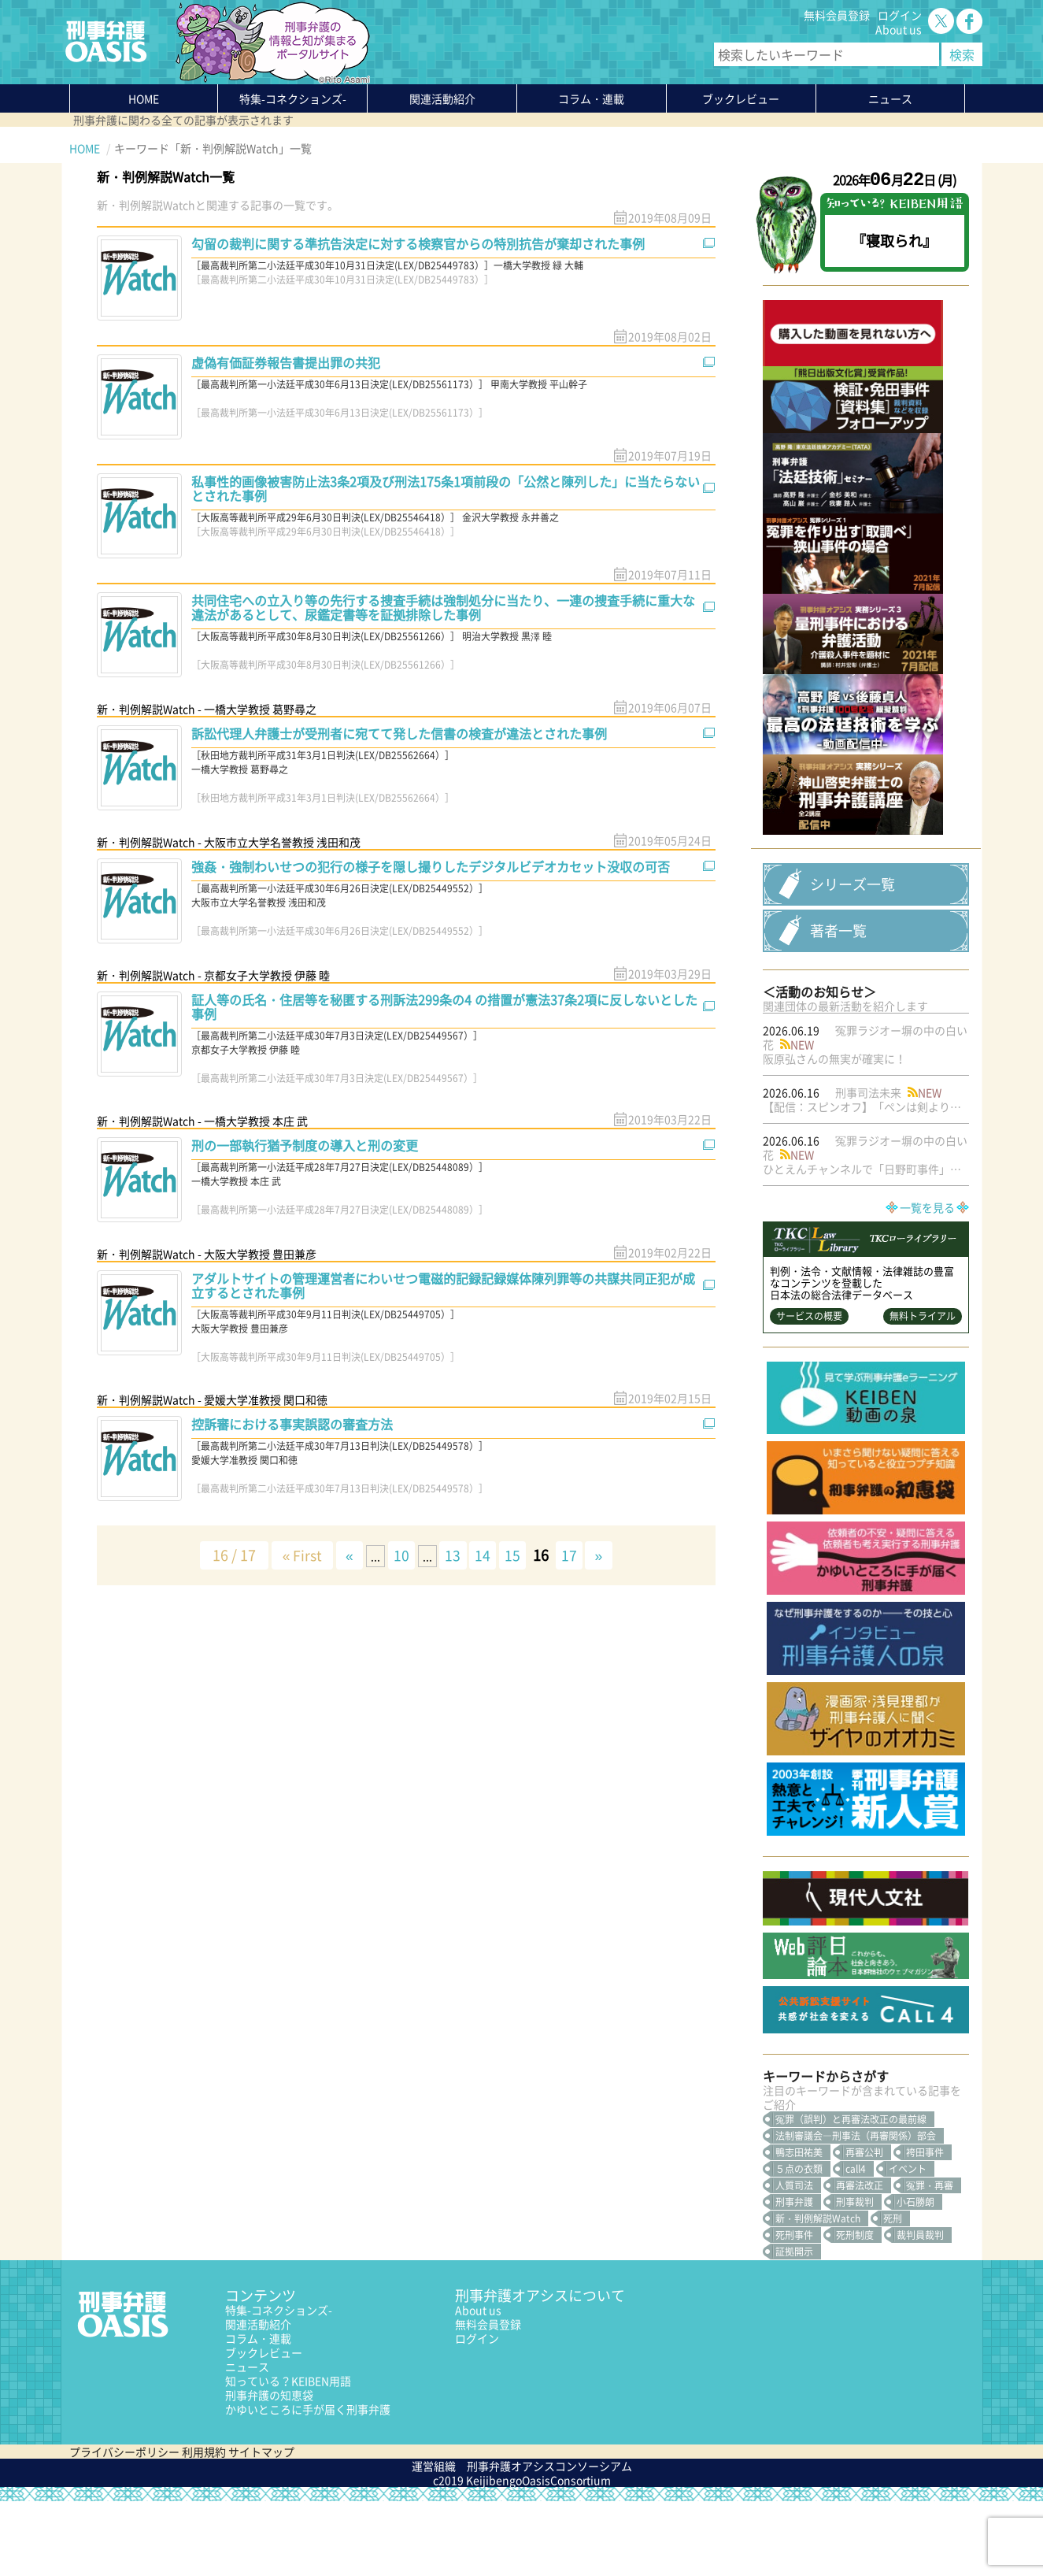  Describe the element at coordinates (900, 15) in the screenshot. I see `ログイン` at that location.